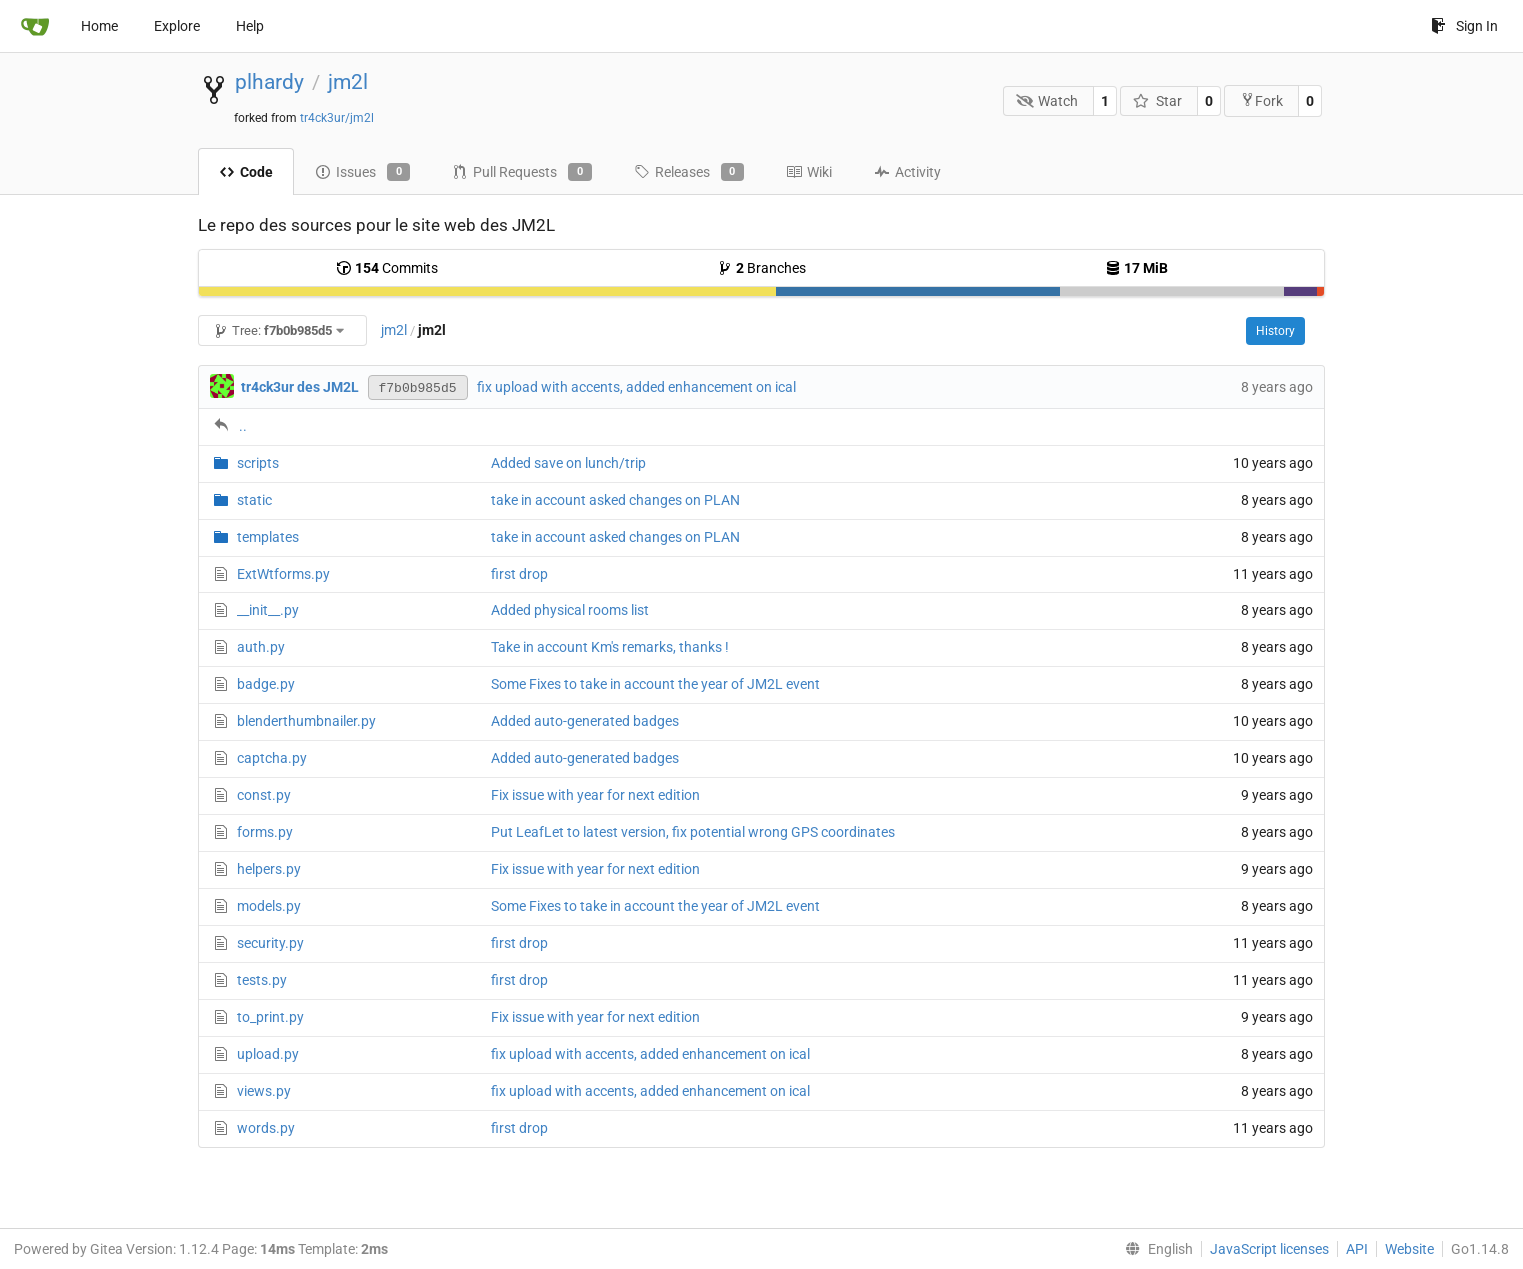 This screenshot has height=1269, width=1523. What do you see at coordinates (693, 832) in the screenshot?
I see `Put LeafLet to latest version, fix potential wrong GPS coordinates` at bounding box center [693, 832].